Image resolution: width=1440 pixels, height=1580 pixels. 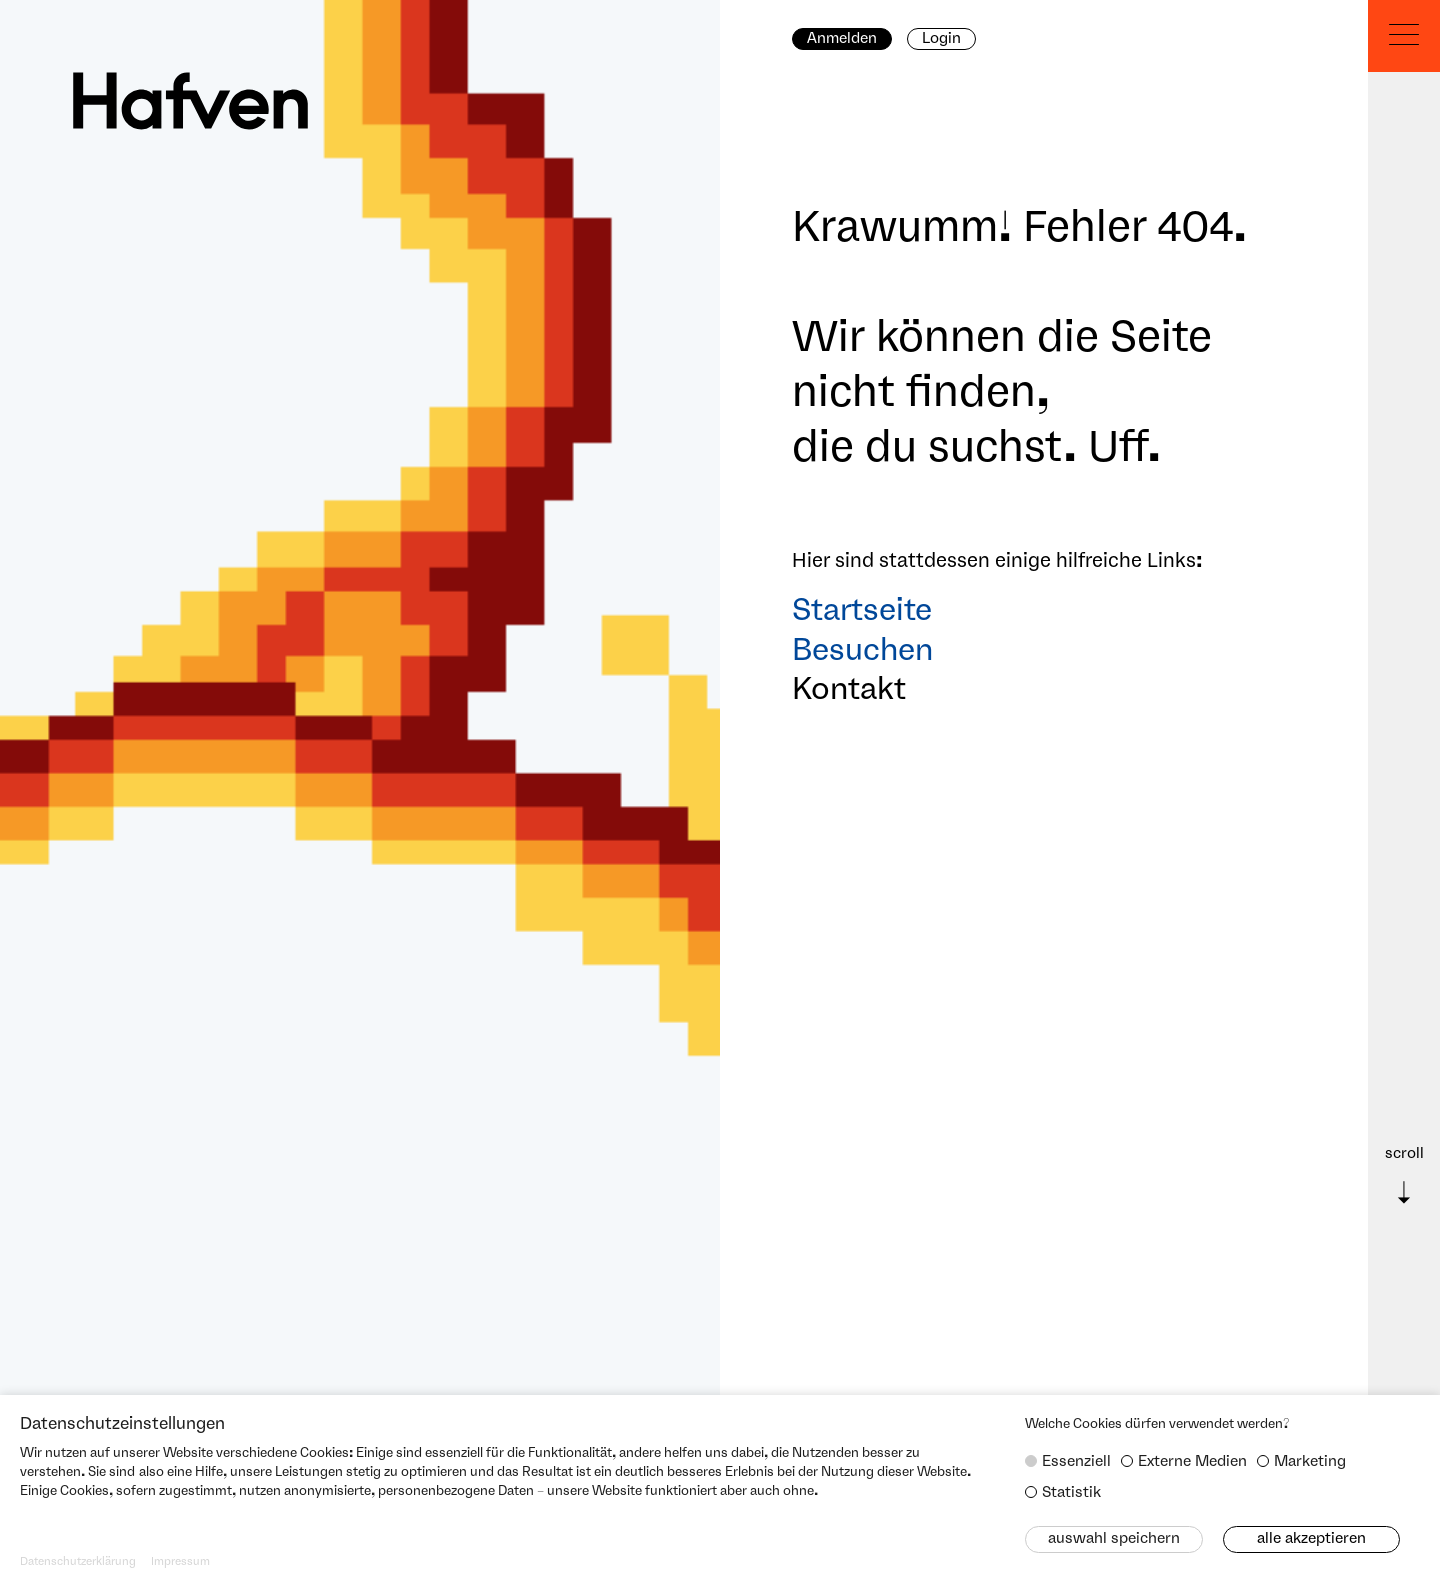 I want to click on Externe Medien, so click(x=1192, y=1462).